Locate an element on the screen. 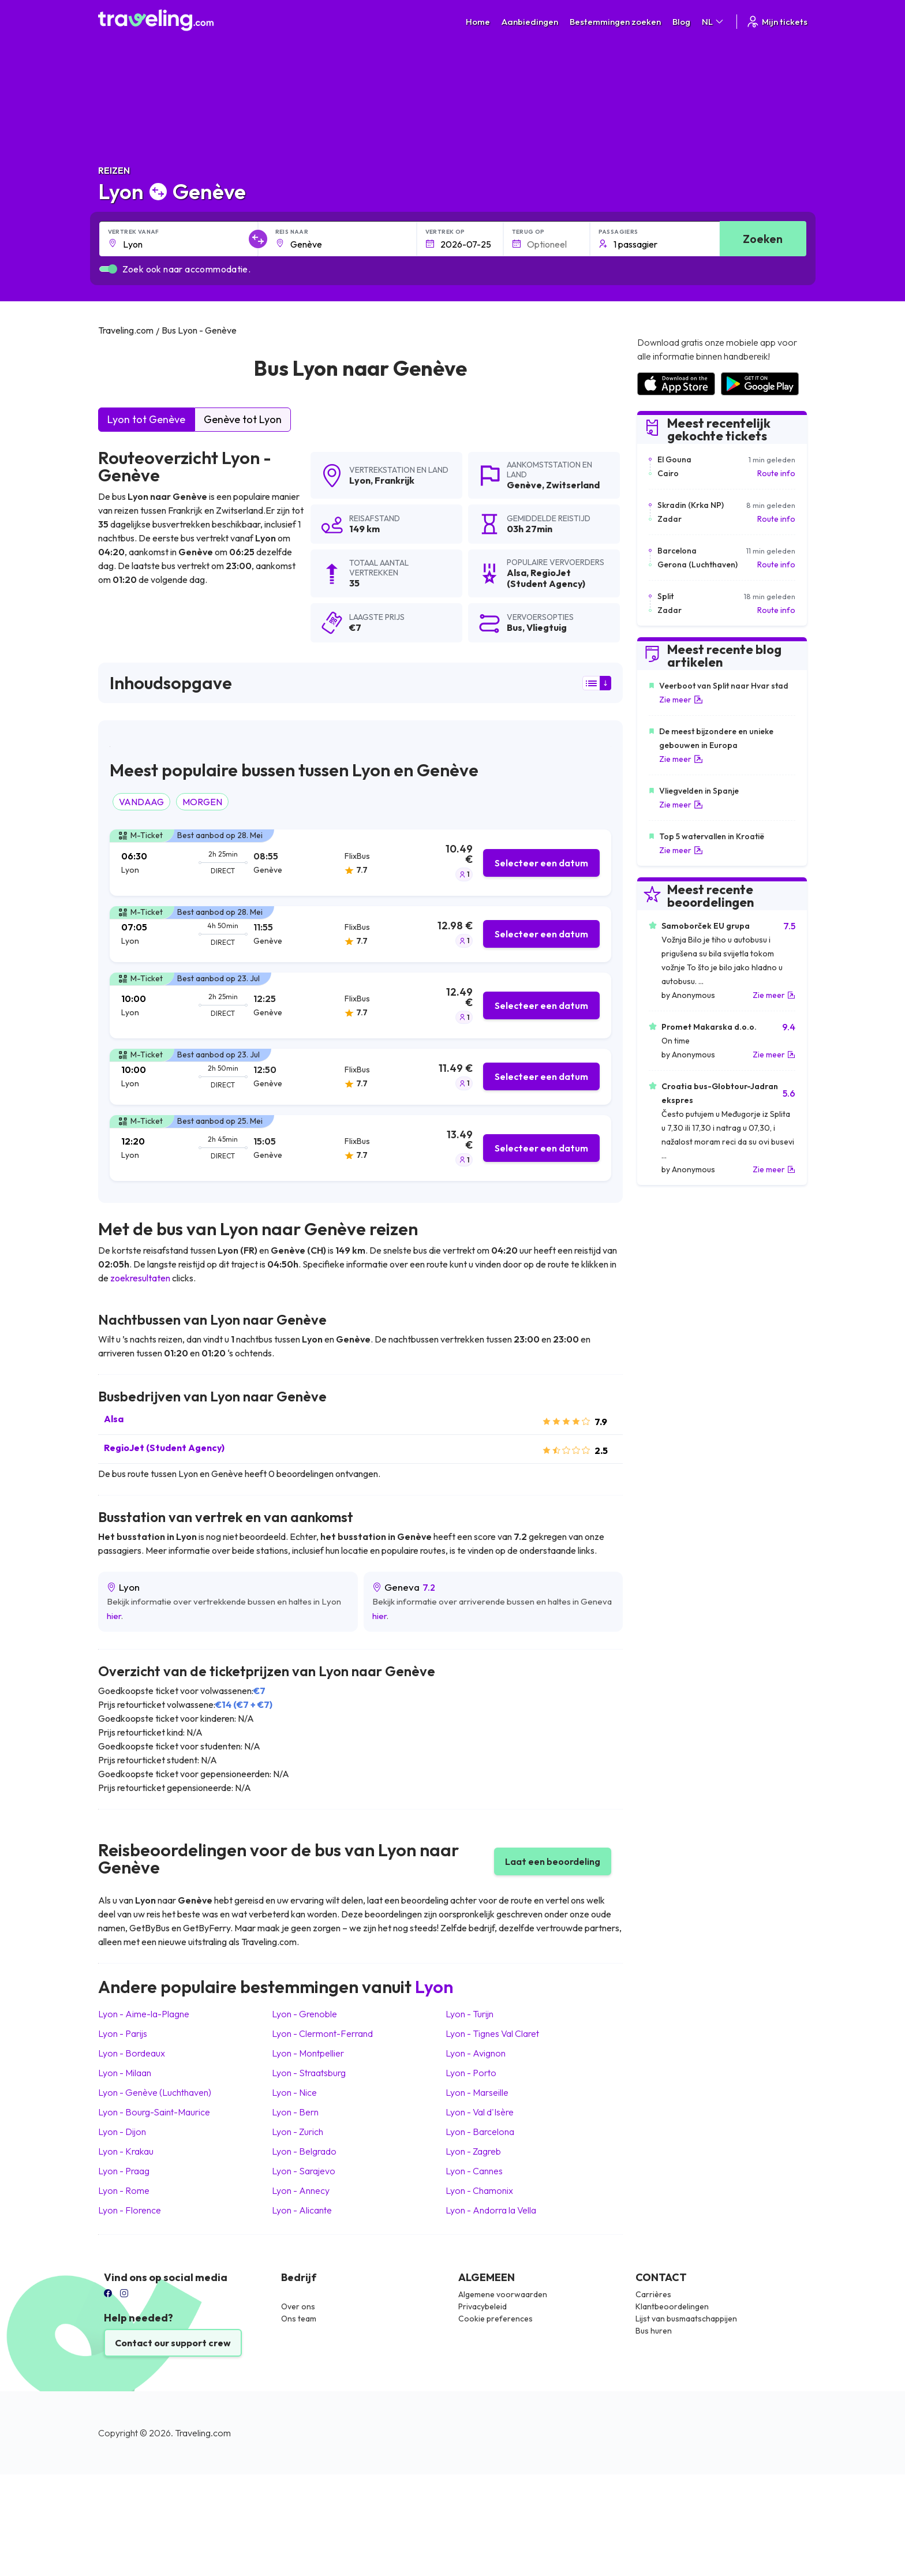 This screenshot has height=2576, width=905. Lyon is located at coordinates (360, 480).